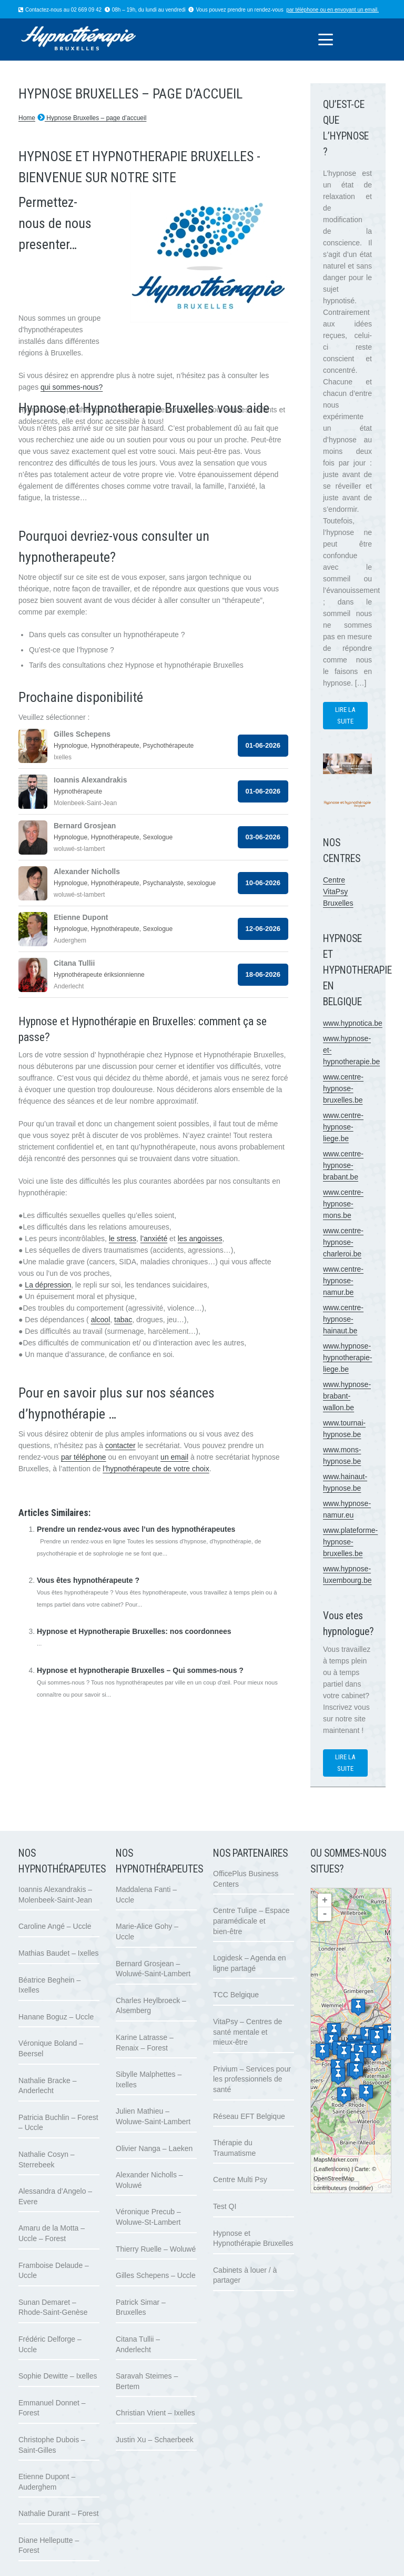  Describe the element at coordinates (240, 2179) in the screenshot. I see `Centre Multi Psy` at that location.